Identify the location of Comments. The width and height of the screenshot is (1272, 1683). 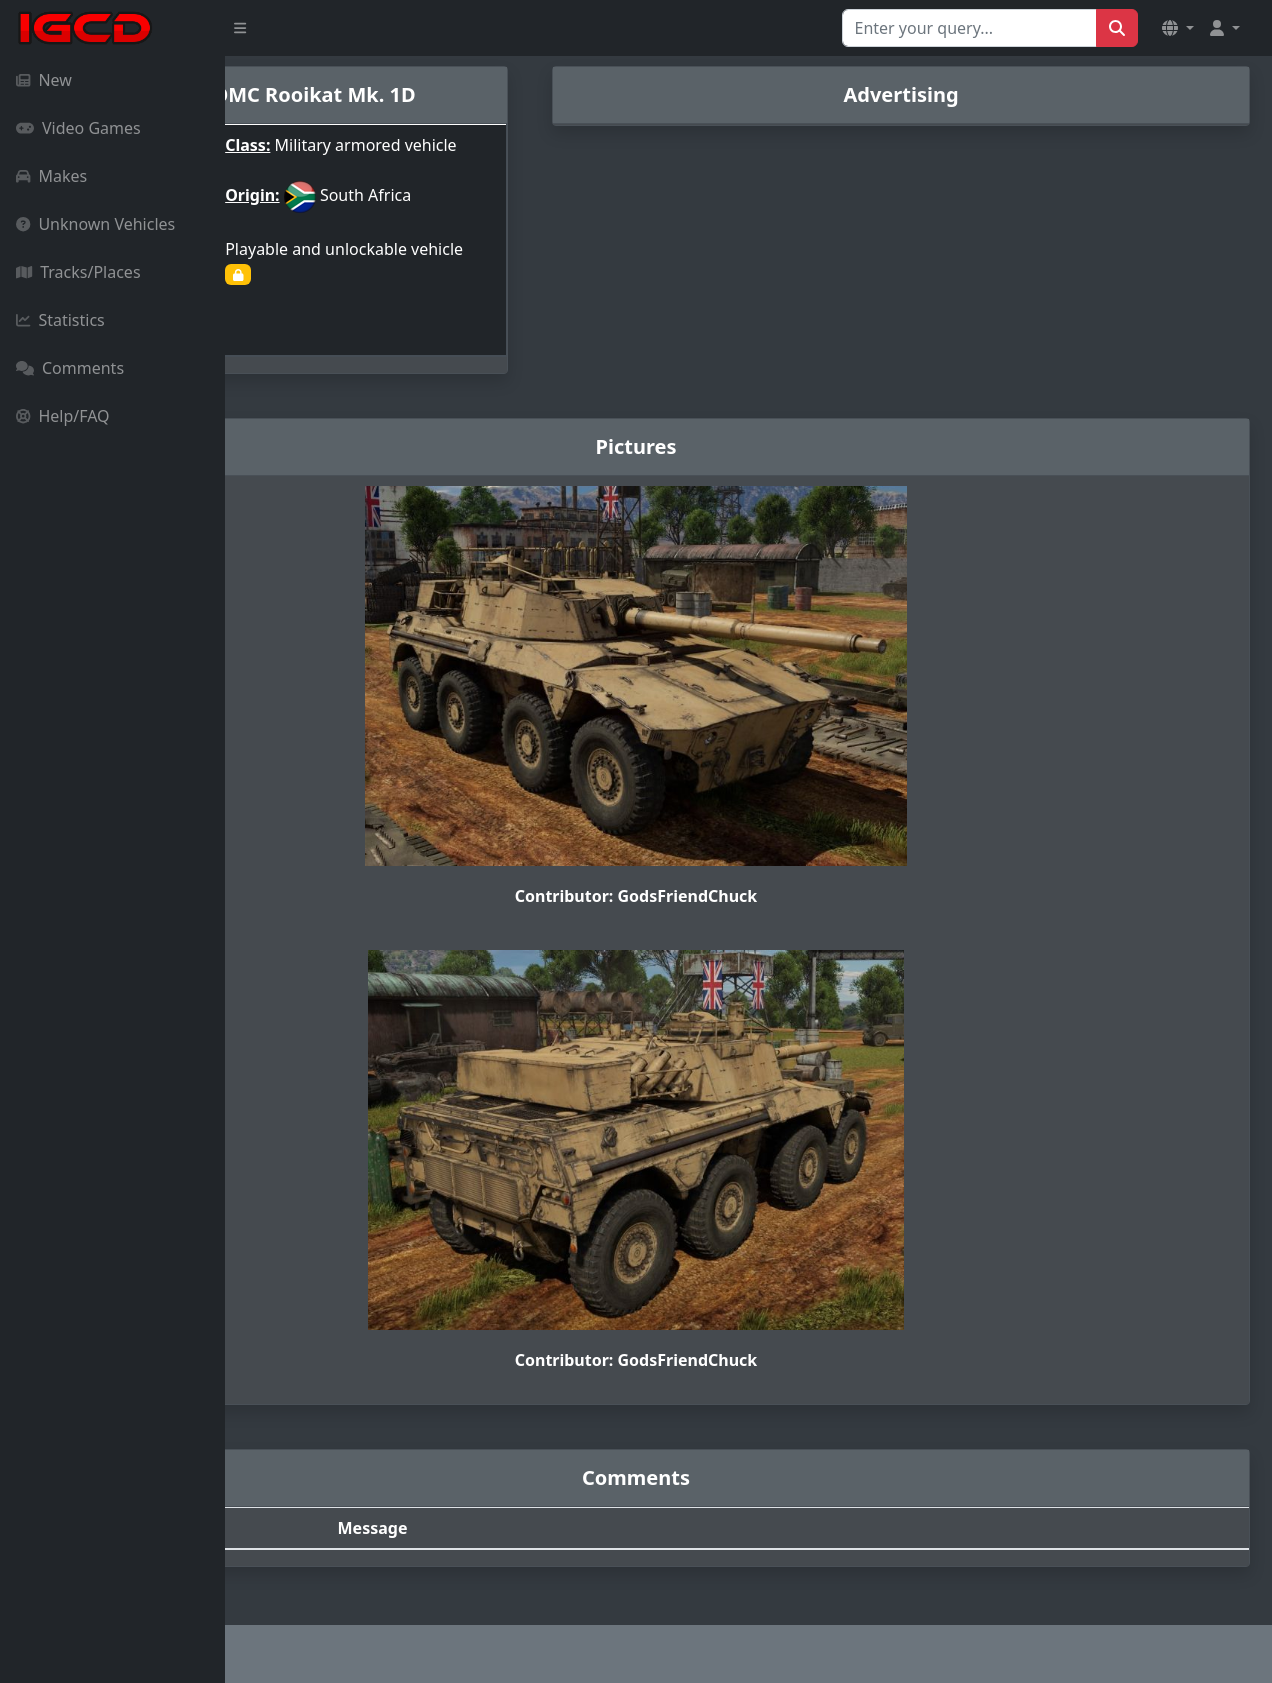
(70, 368).